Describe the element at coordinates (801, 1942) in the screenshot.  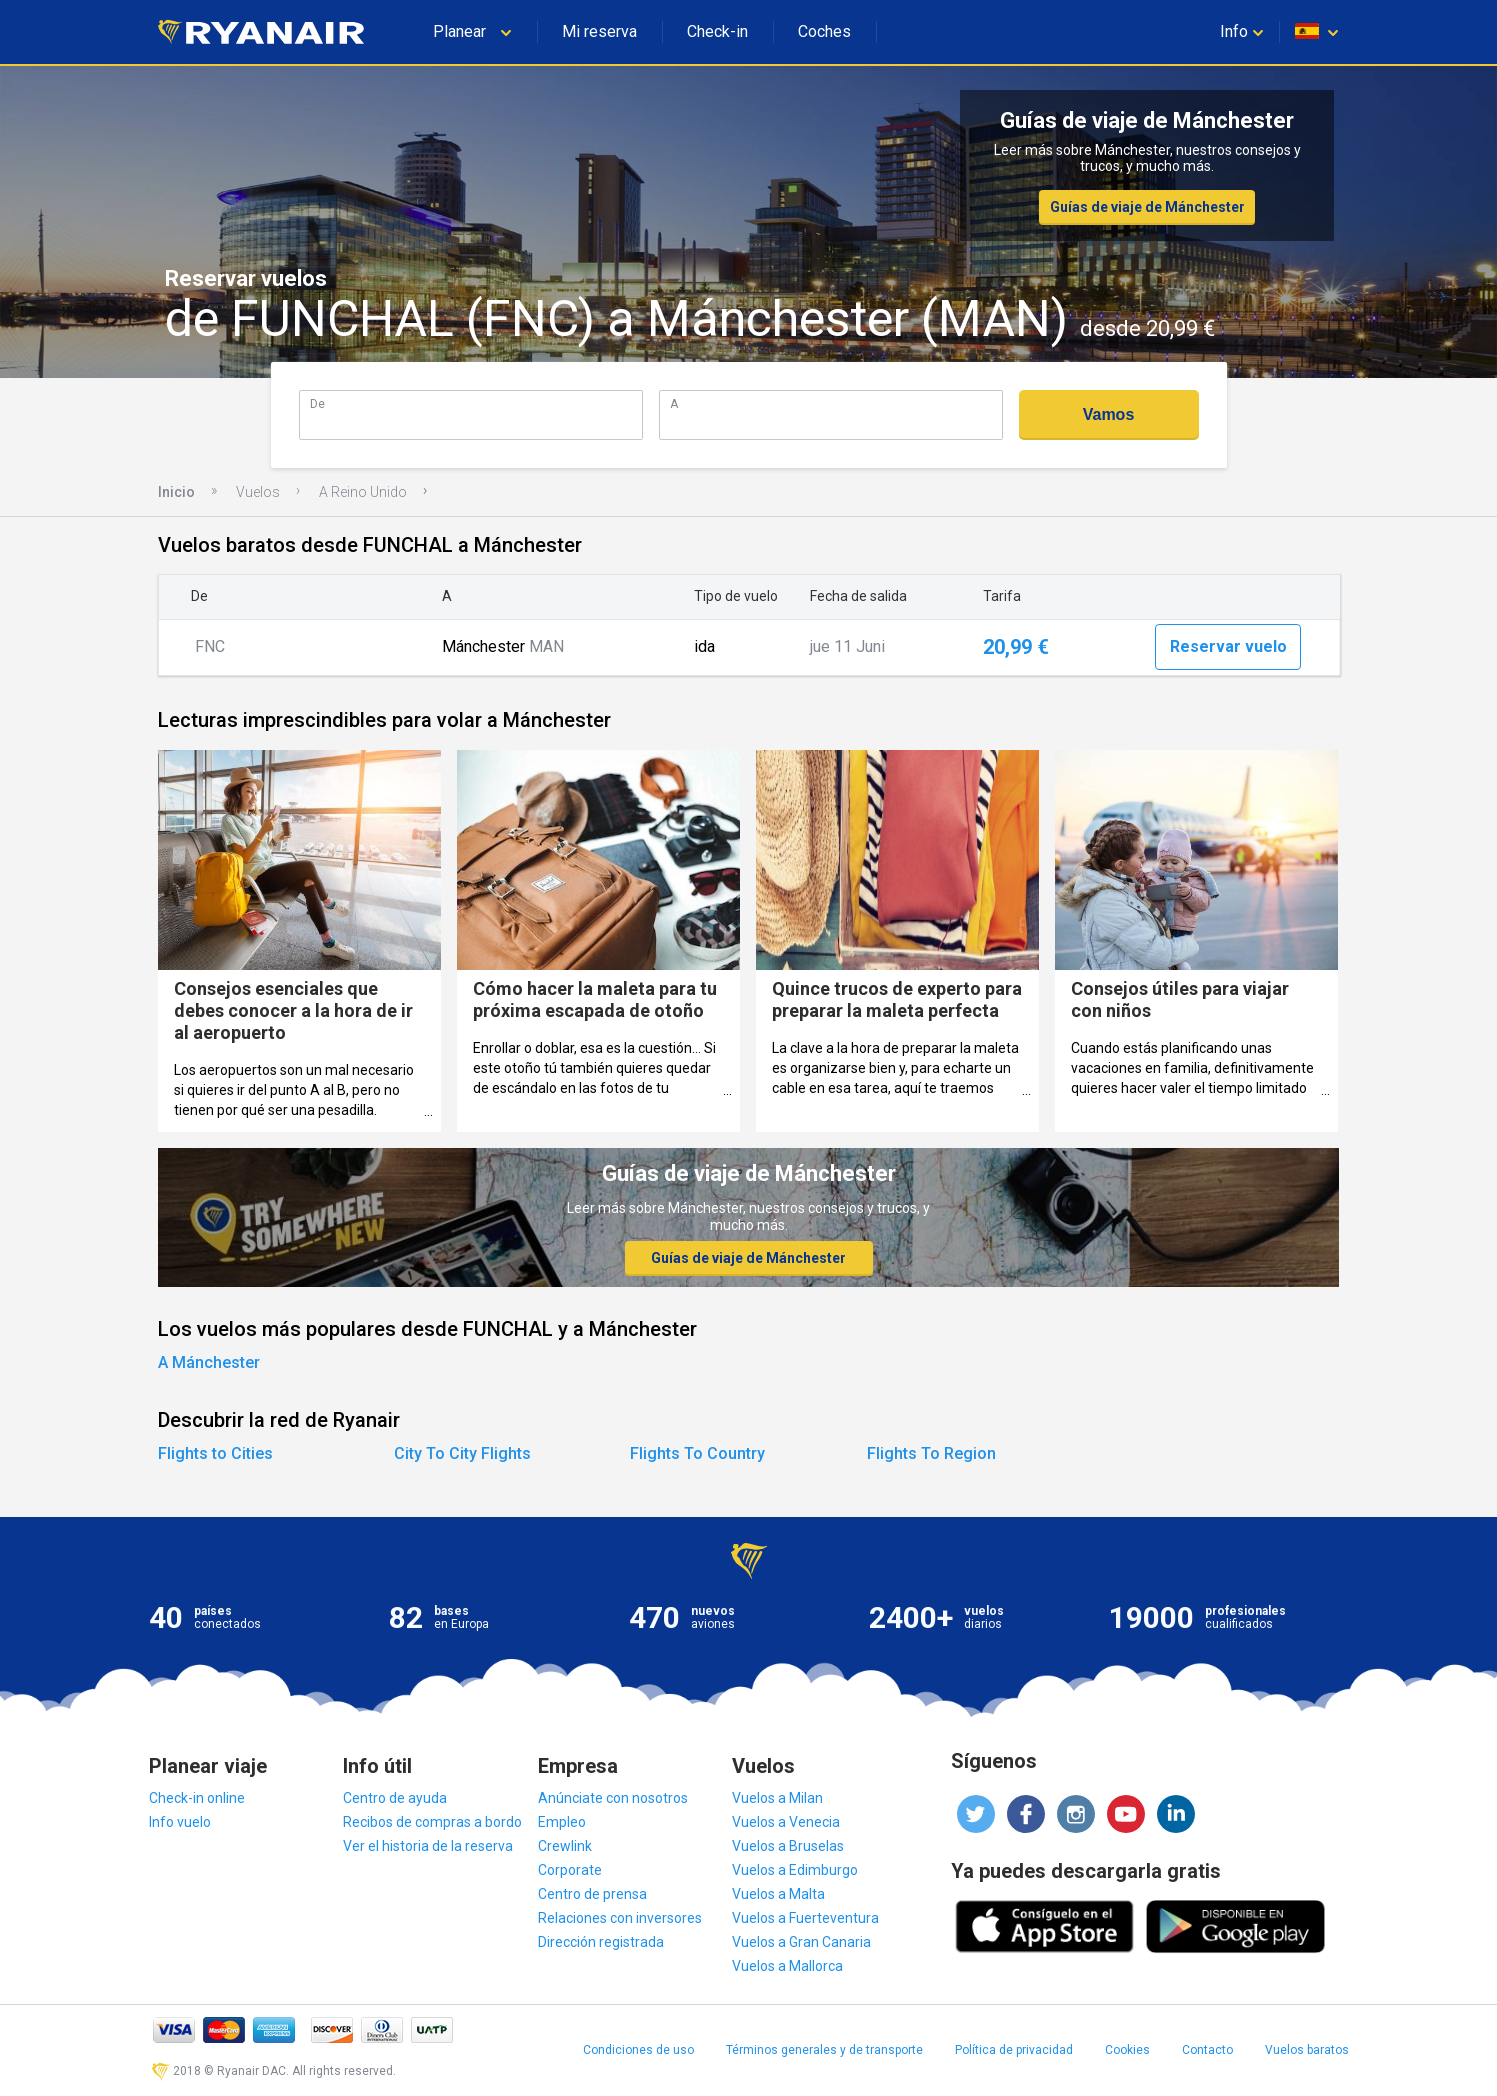
I see `Vuelos a Gran Canaria` at that location.